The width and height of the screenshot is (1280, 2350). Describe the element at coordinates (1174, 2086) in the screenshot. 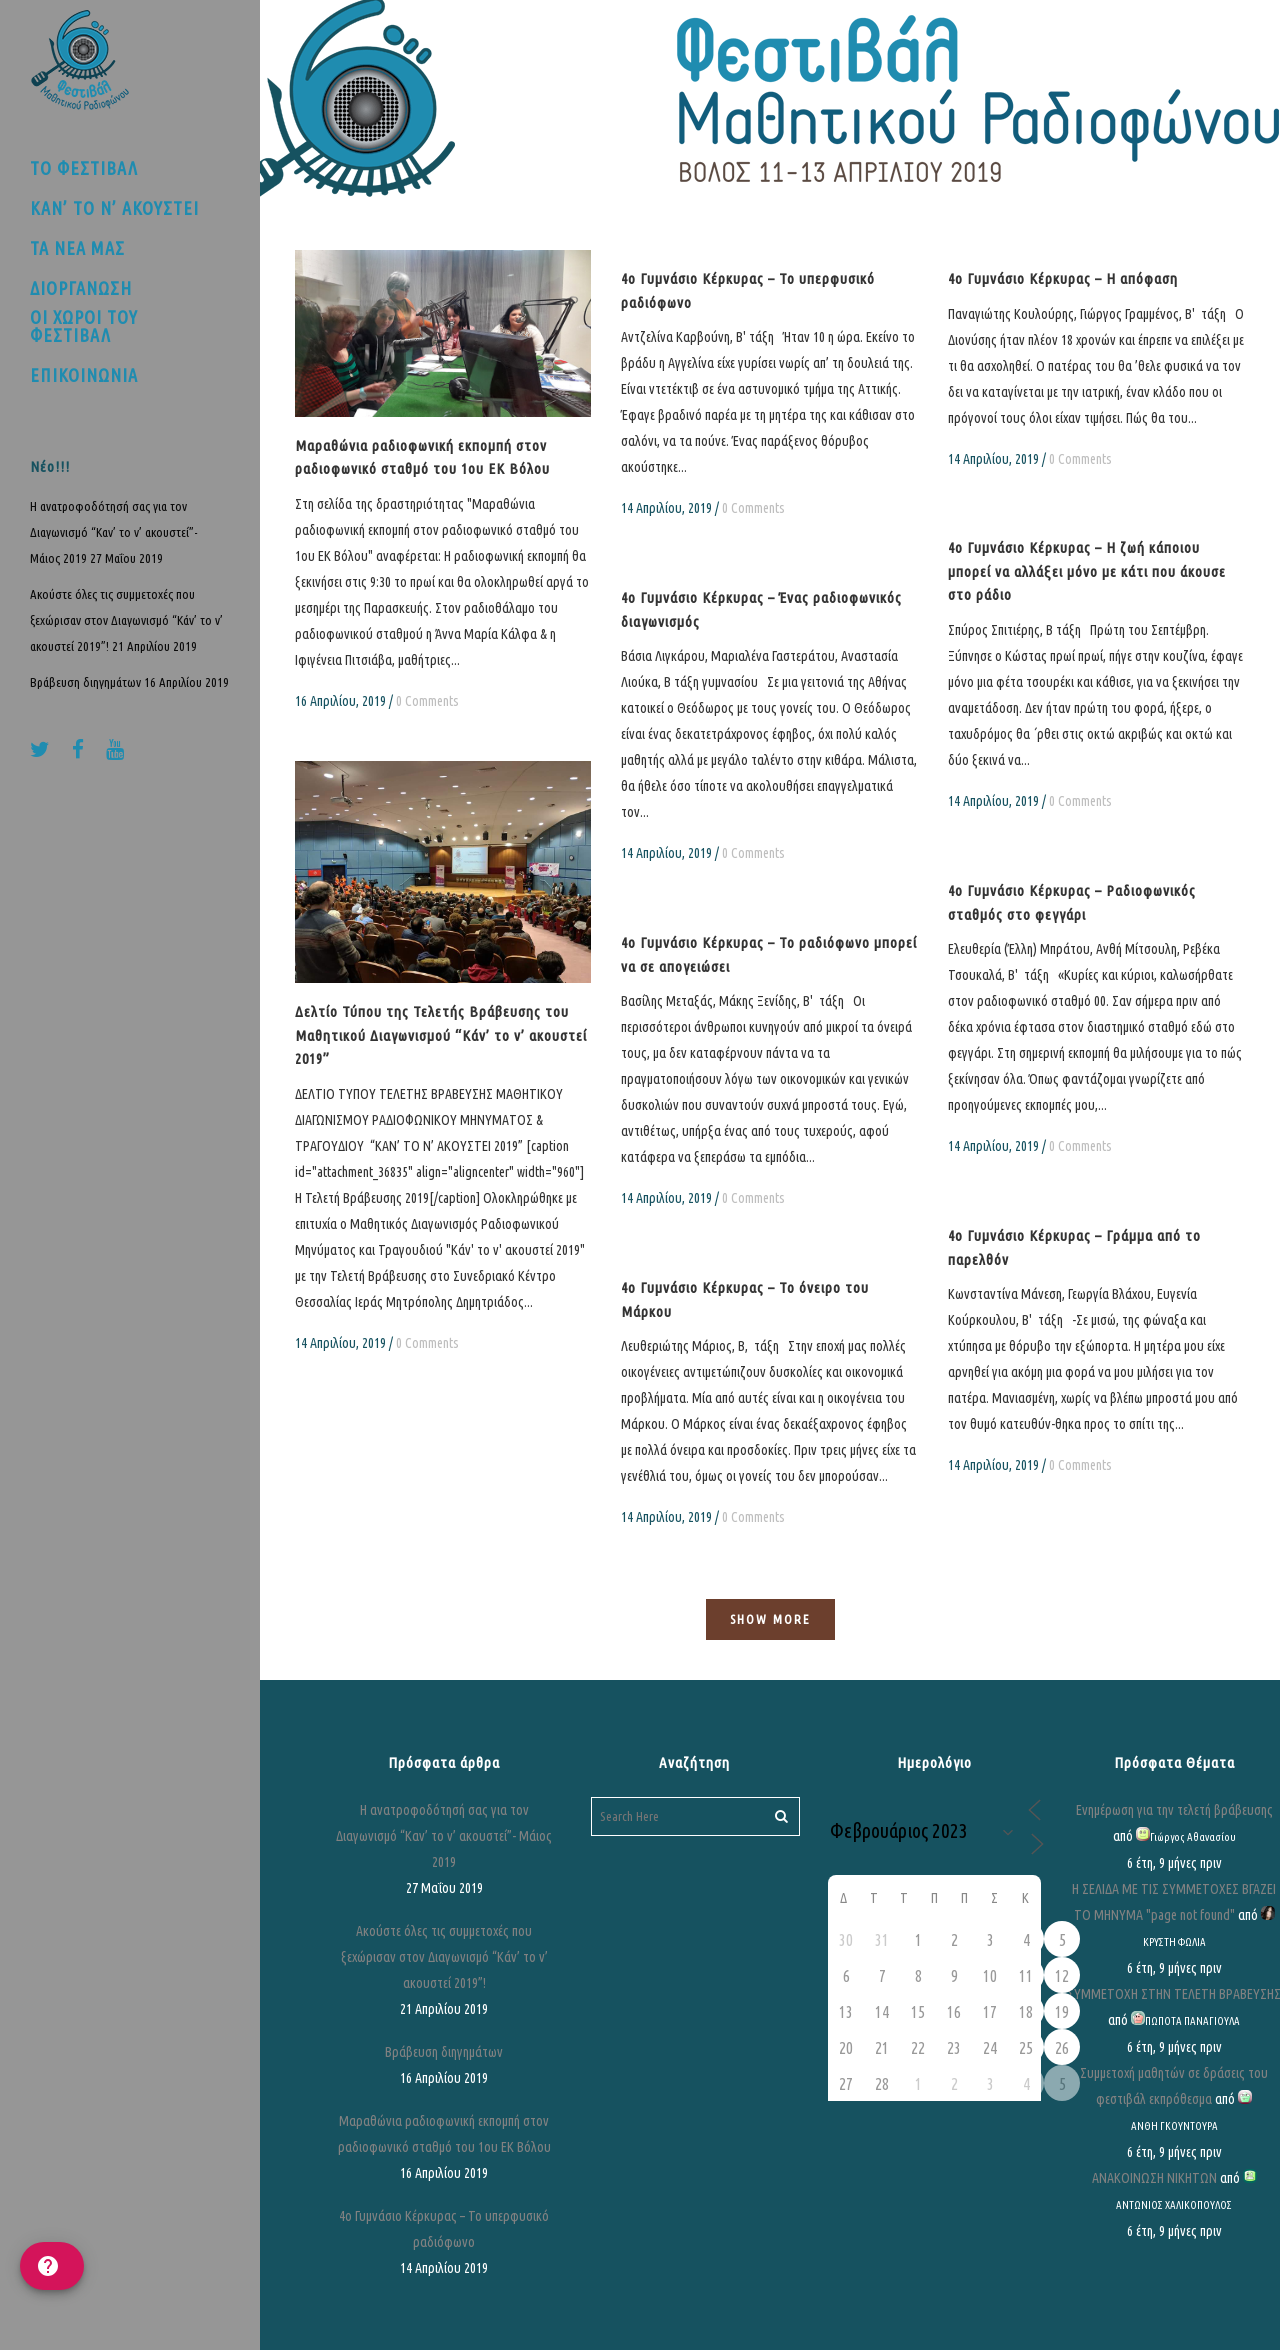

I see `Συμμετοχή μαθητών σε δράσεις του φεστιβάλ εκπρόθεσμα` at that location.